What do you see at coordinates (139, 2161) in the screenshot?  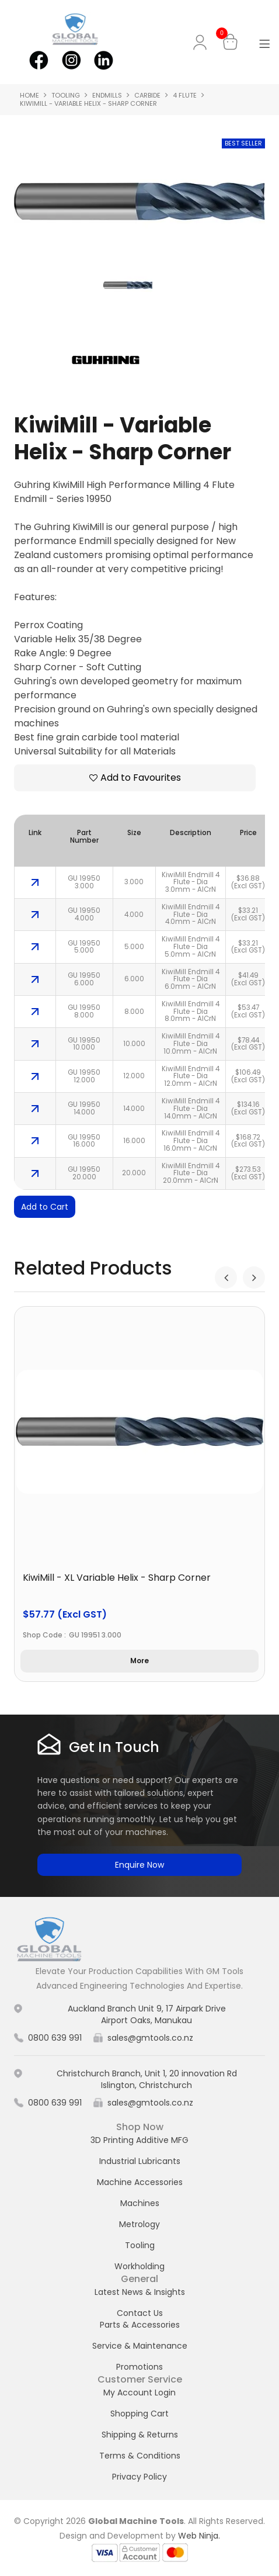 I see `Industrial Lubricants` at bounding box center [139, 2161].